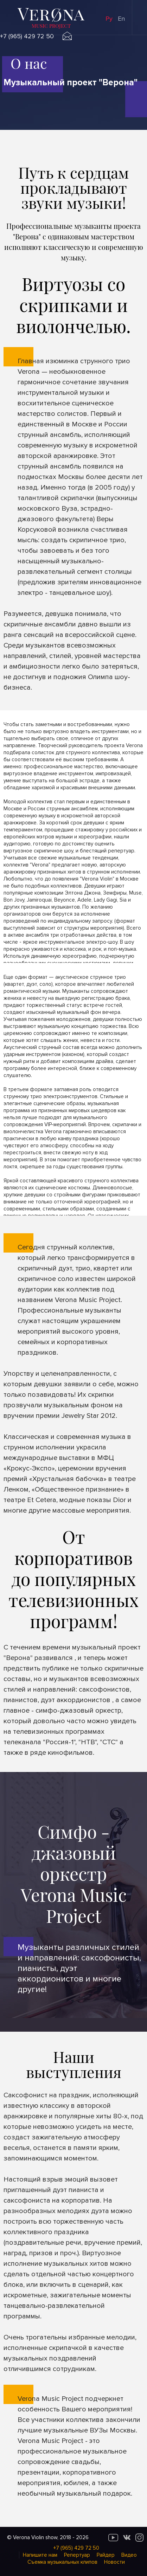 The height and width of the screenshot is (2576, 147). What do you see at coordinates (121, 18) in the screenshot?
I see `En` at bounding box center [121, 18].